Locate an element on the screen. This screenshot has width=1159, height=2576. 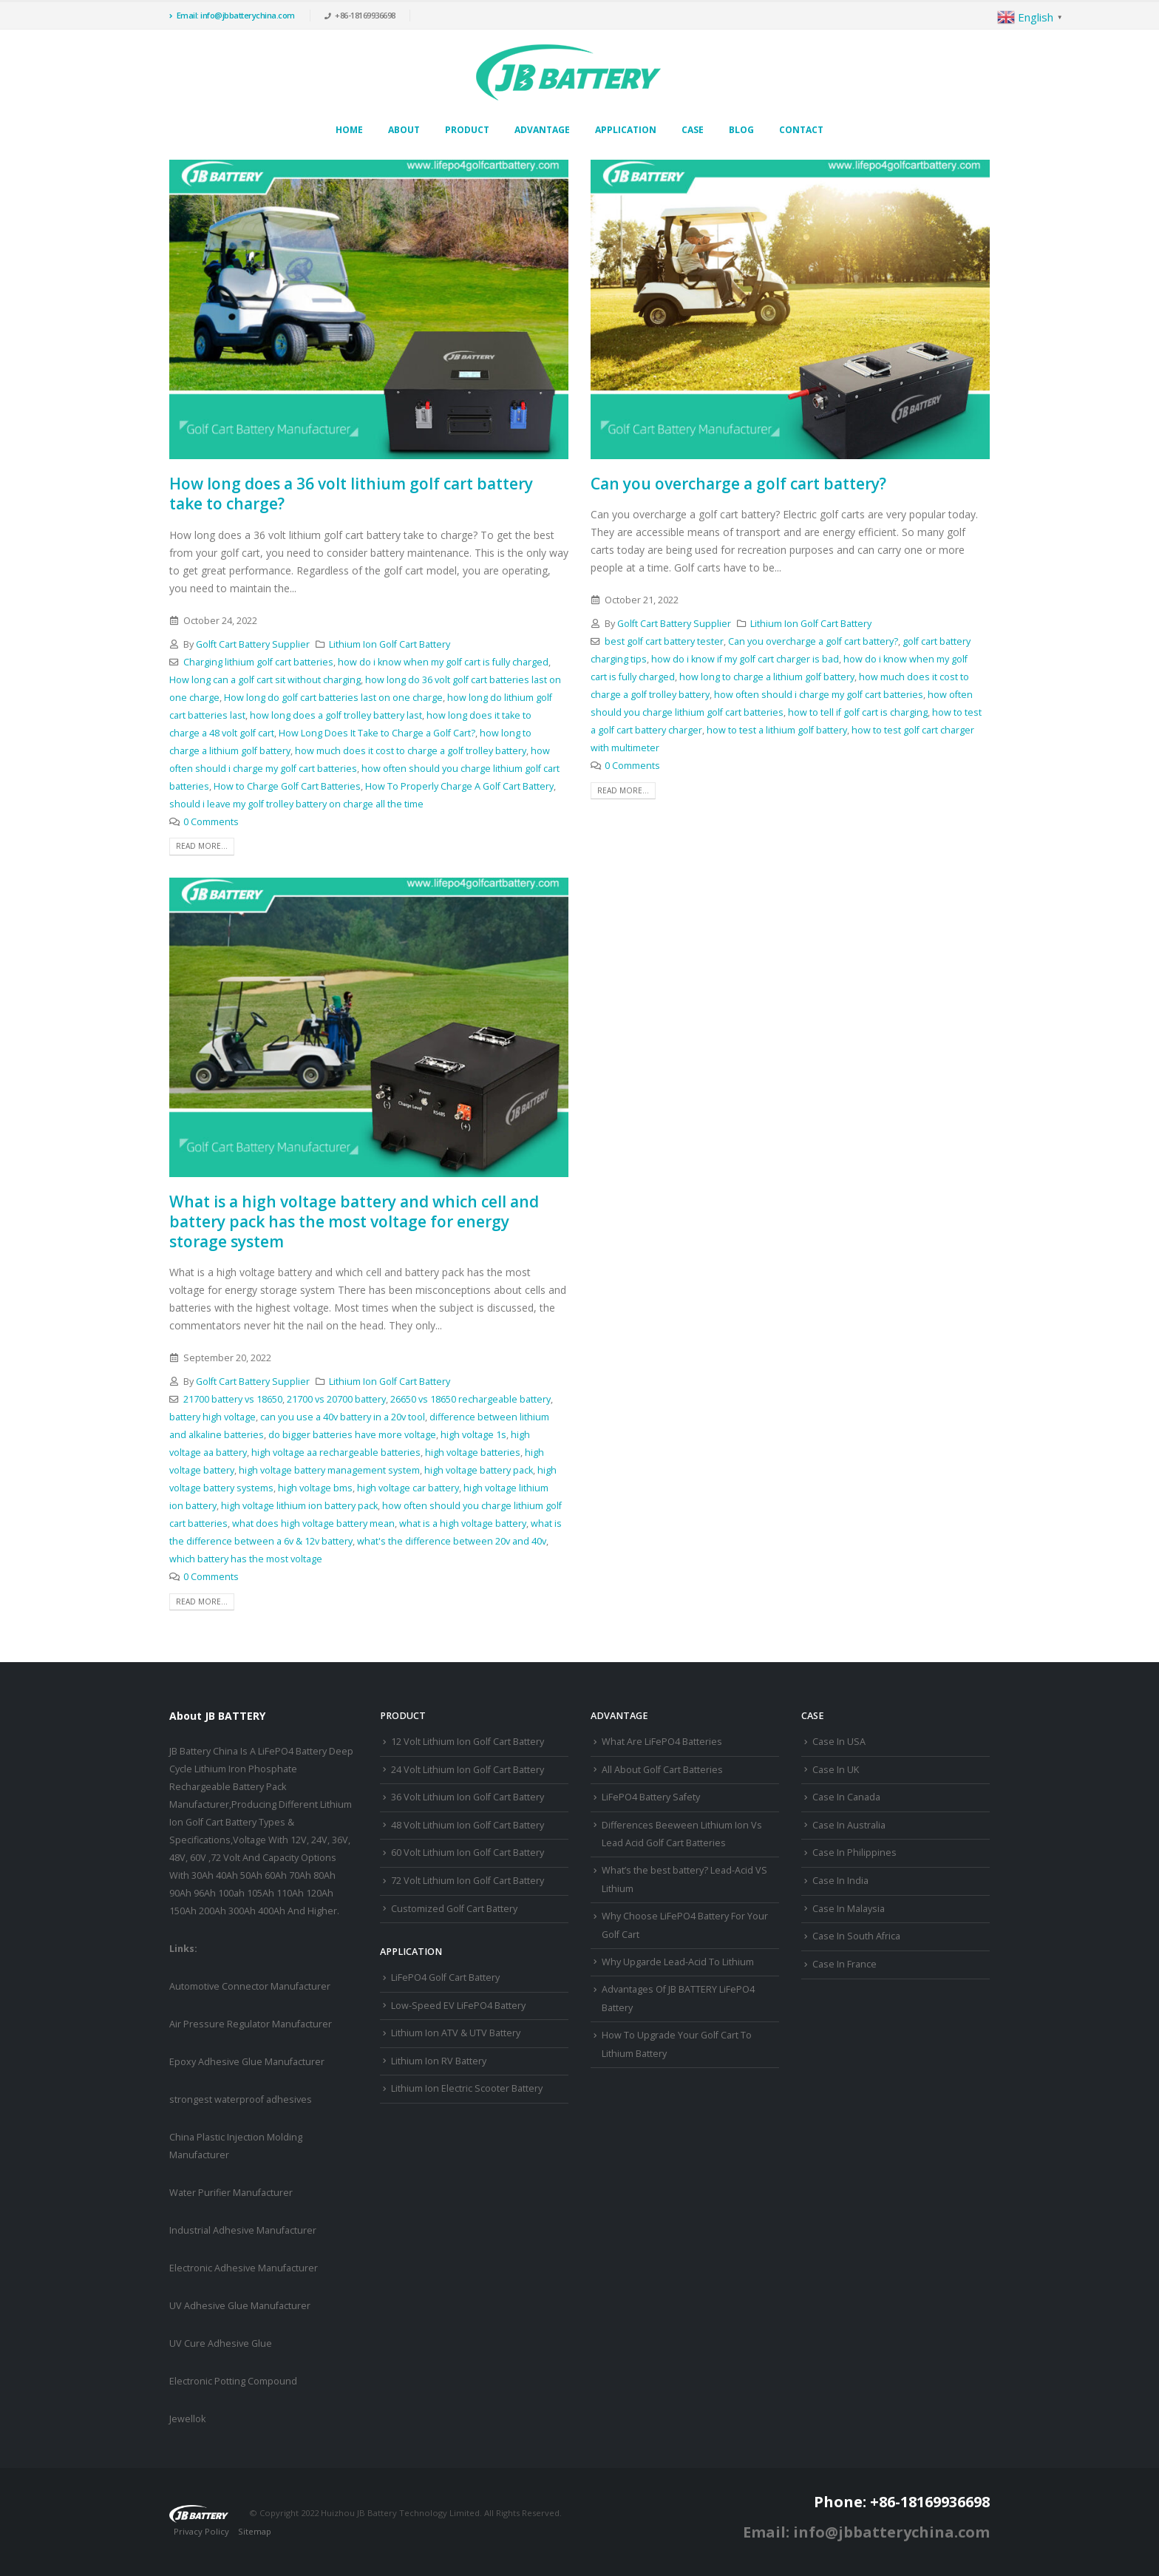
LiFePO4 Battery Safety is located at coordinates (651, 1797).